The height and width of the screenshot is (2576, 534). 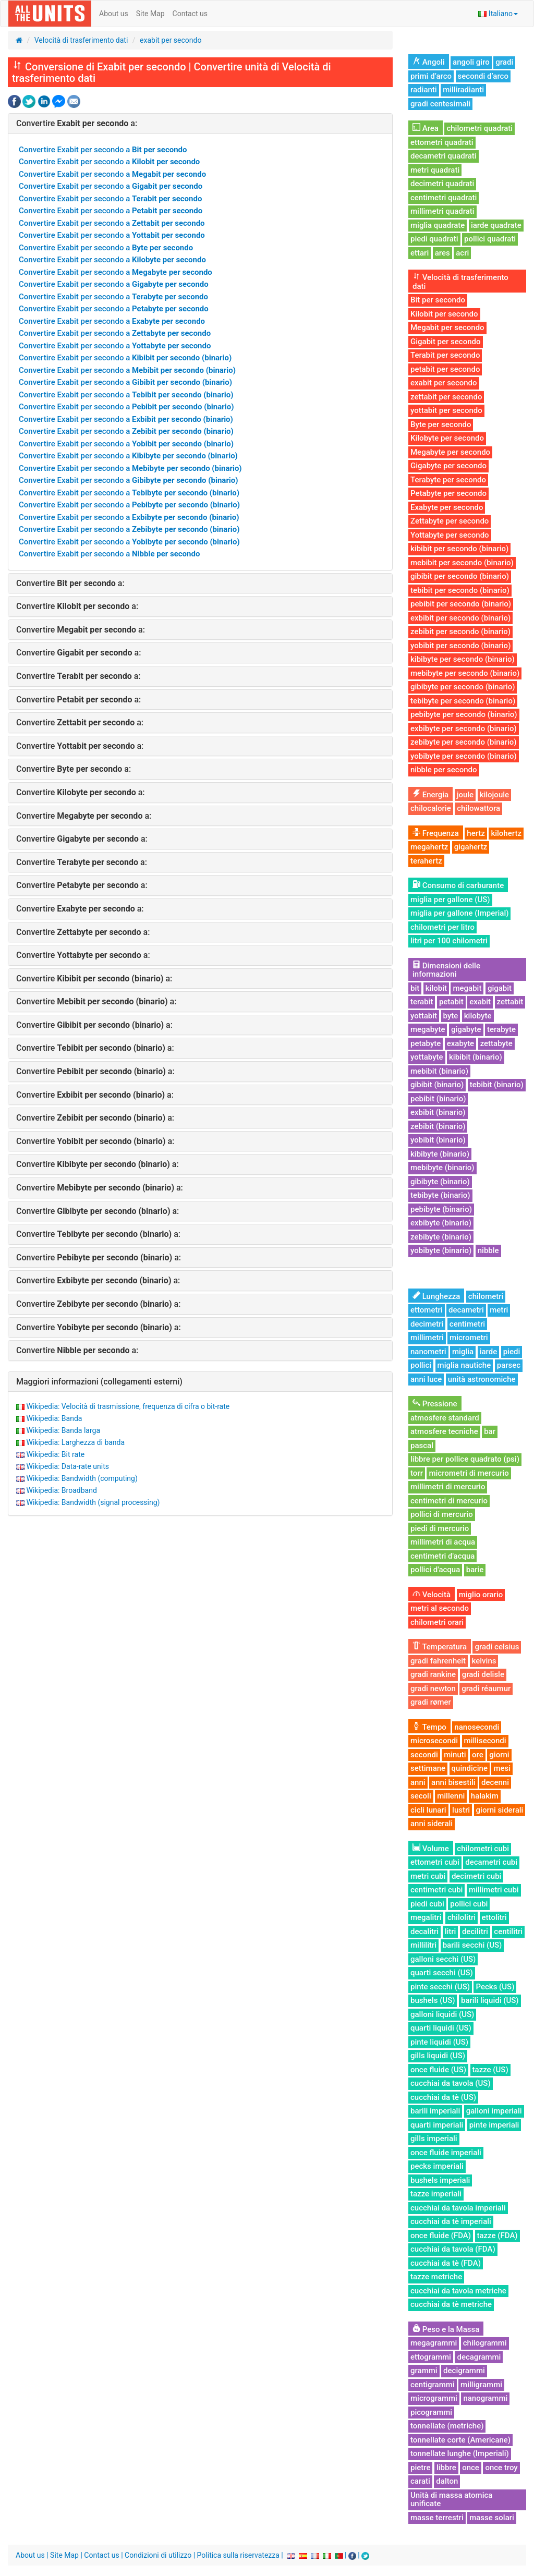 I want to click on Convertire a:, so click(x=76, y=123).